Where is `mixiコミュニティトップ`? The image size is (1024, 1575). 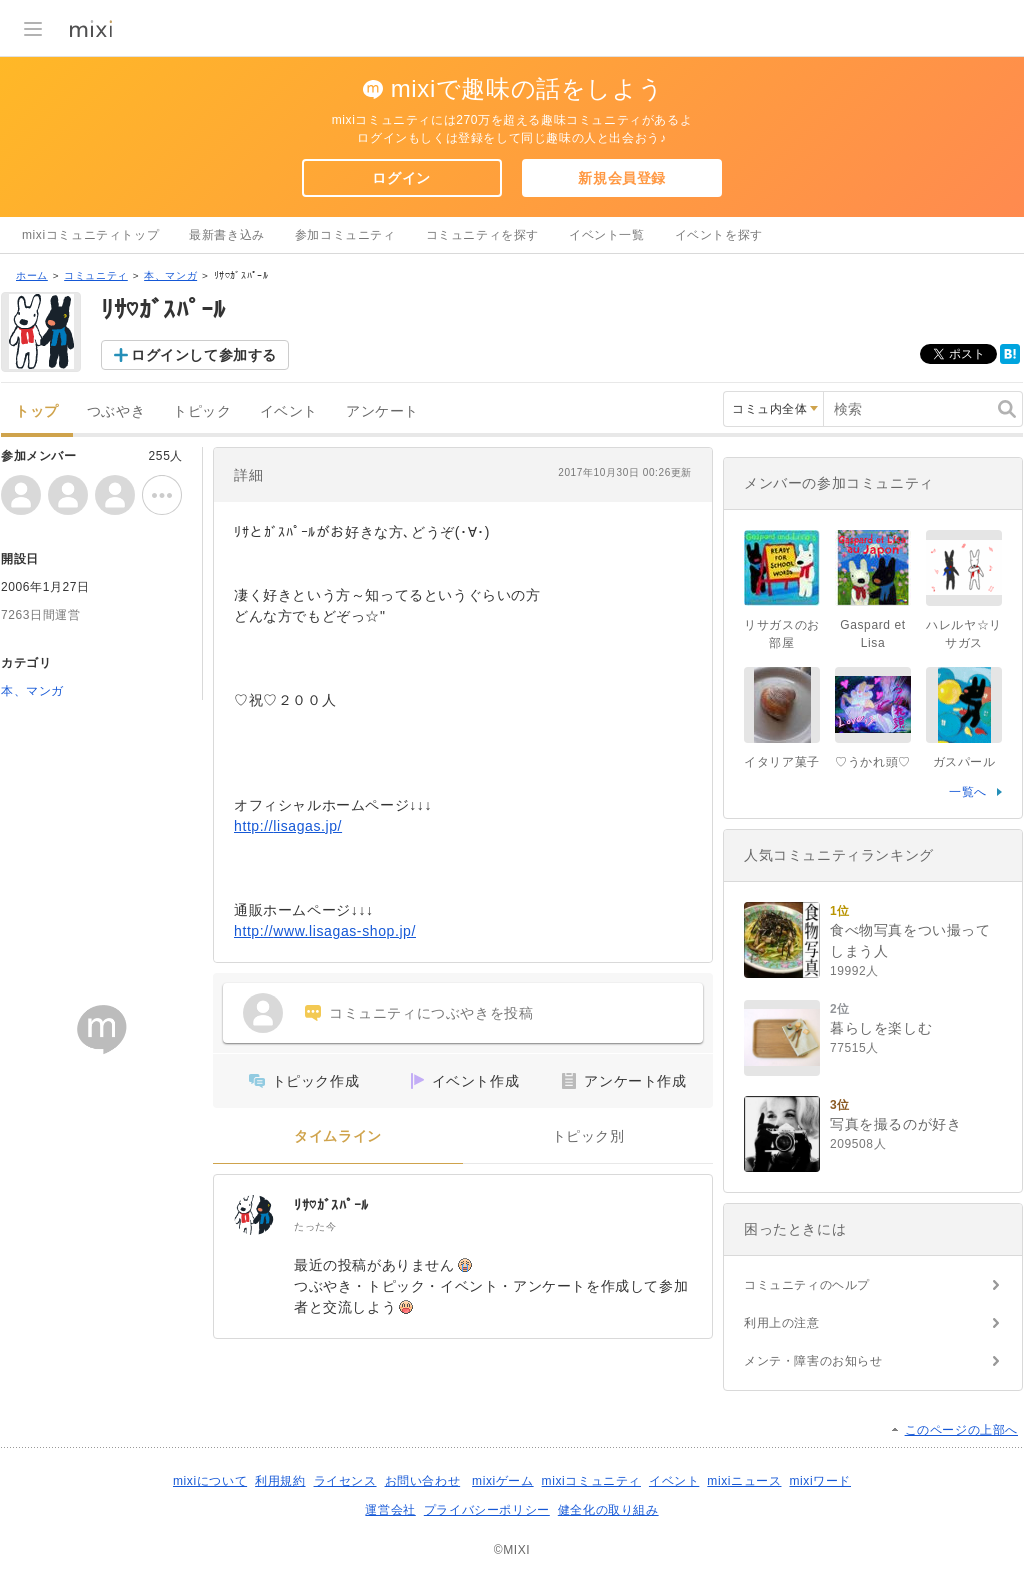 mixiコミュニティトップ is located at coordinates (90, 235).